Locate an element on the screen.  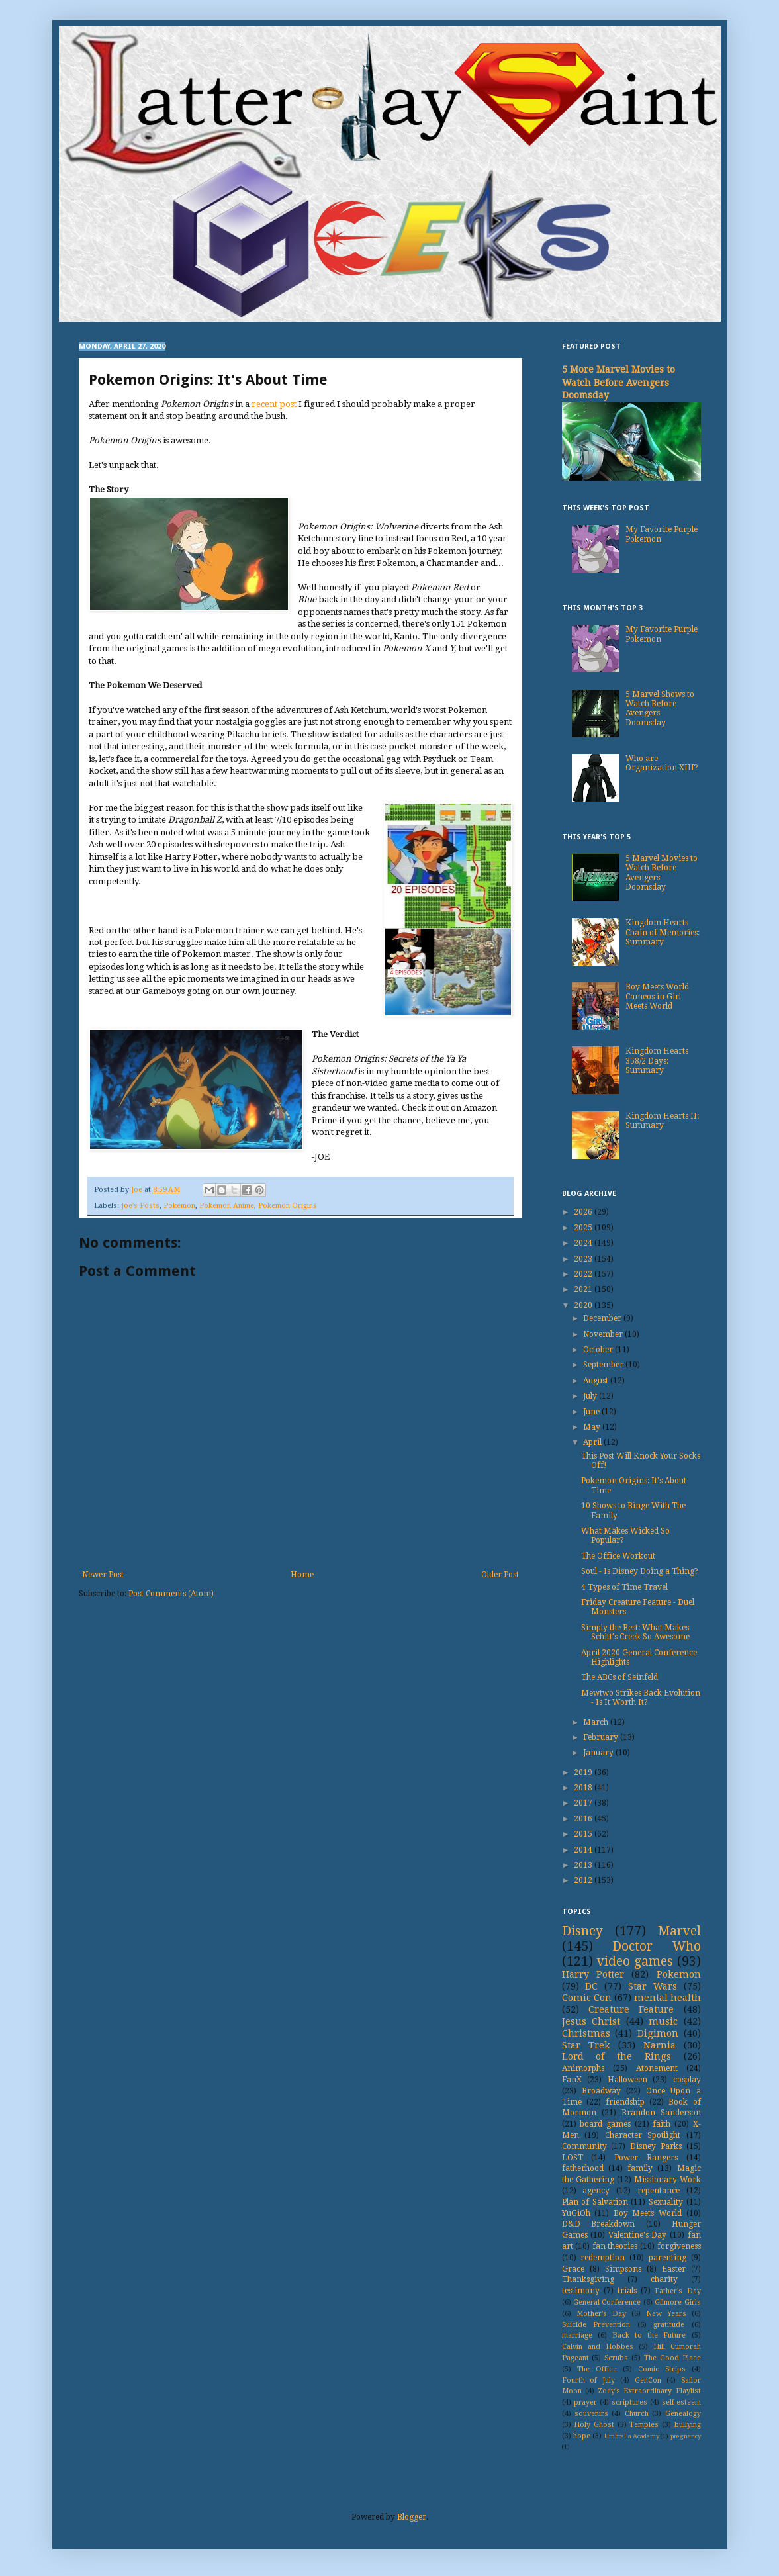
bullying is located at coordinates (687, 2424).